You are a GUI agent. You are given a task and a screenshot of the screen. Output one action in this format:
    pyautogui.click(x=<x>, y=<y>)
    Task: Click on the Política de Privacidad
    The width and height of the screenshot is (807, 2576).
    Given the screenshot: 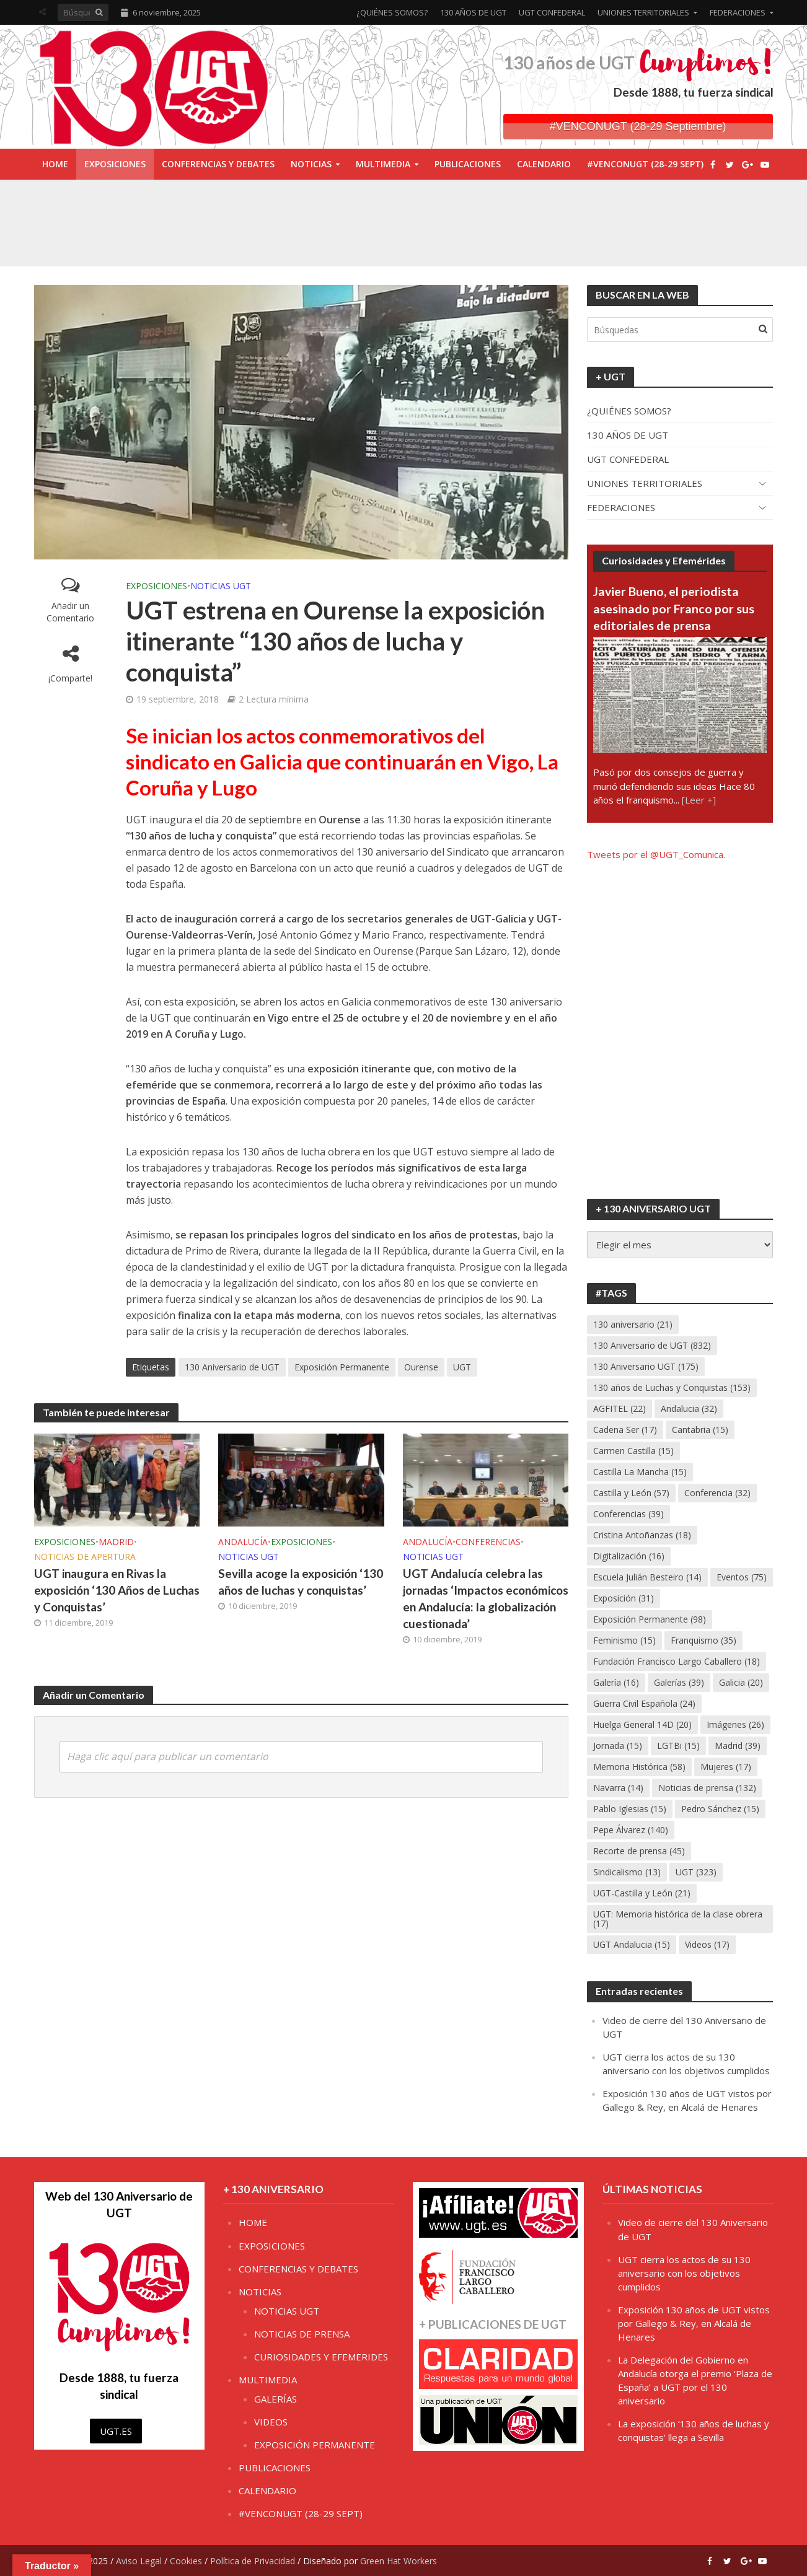 What is the action you would take?
    pyautogui.click(x=252, y=2561)
    